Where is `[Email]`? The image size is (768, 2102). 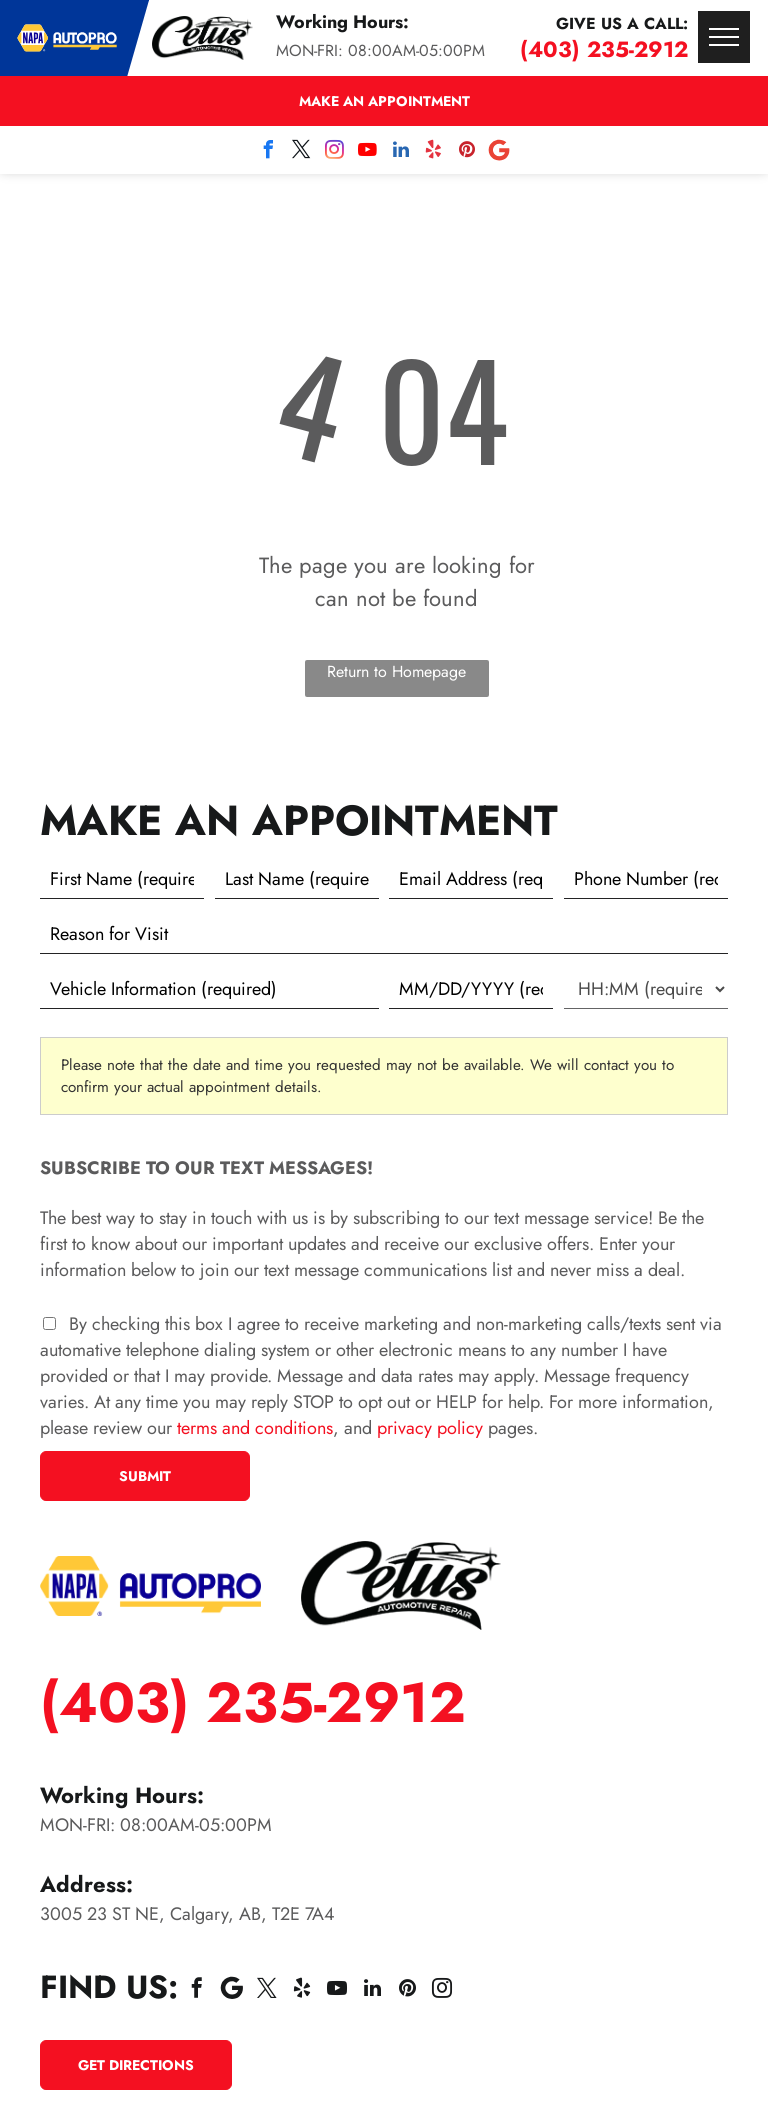
[Email] is located at coordinates (471, 879).